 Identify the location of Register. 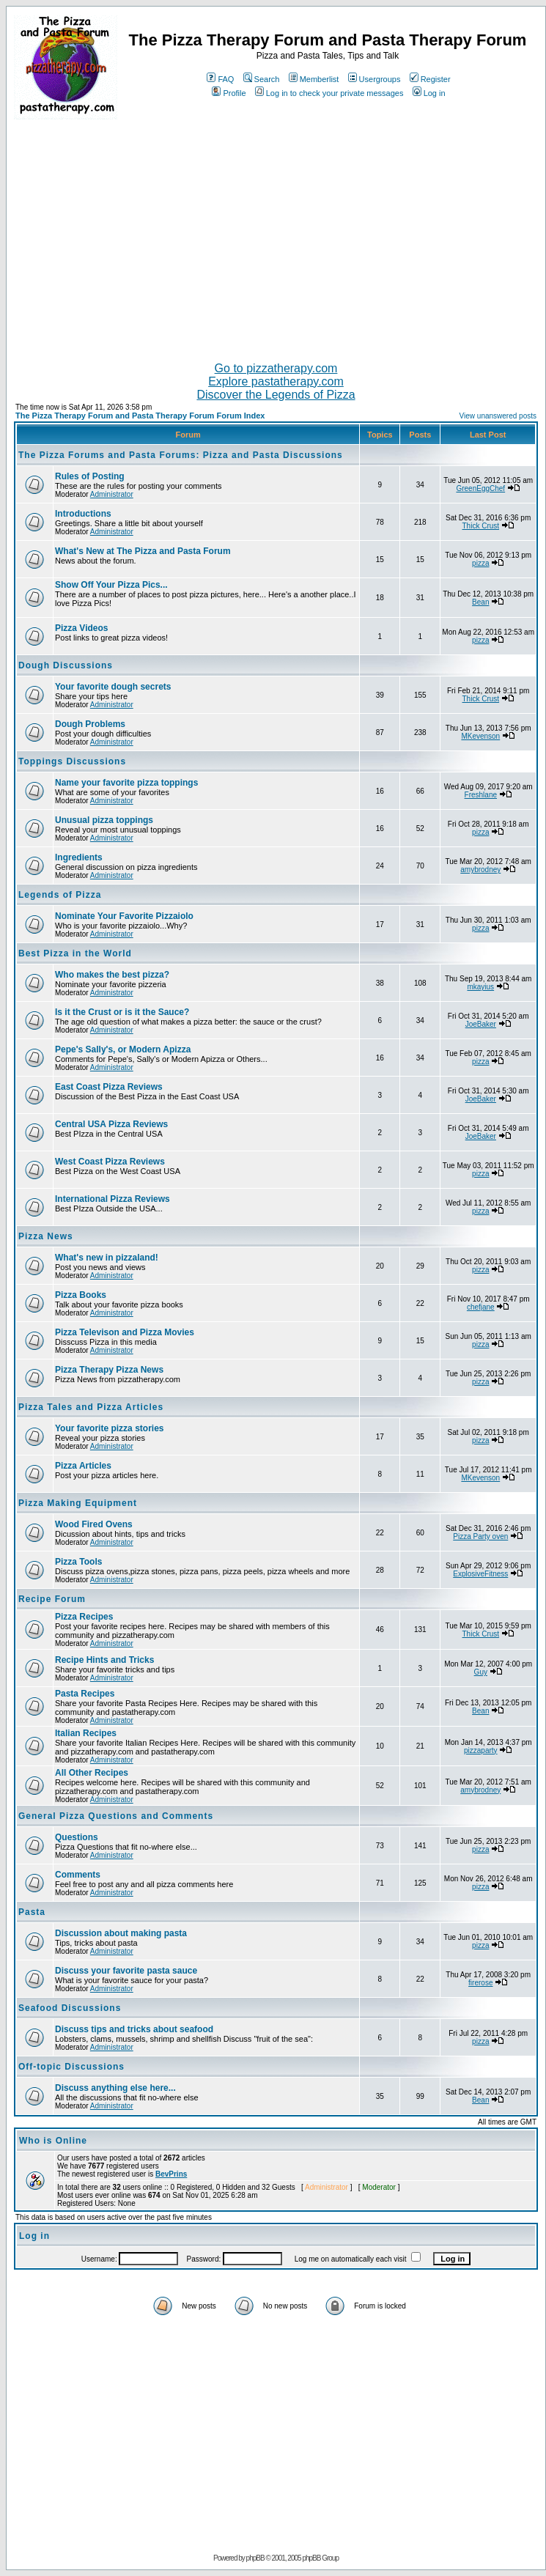
(430, 79).